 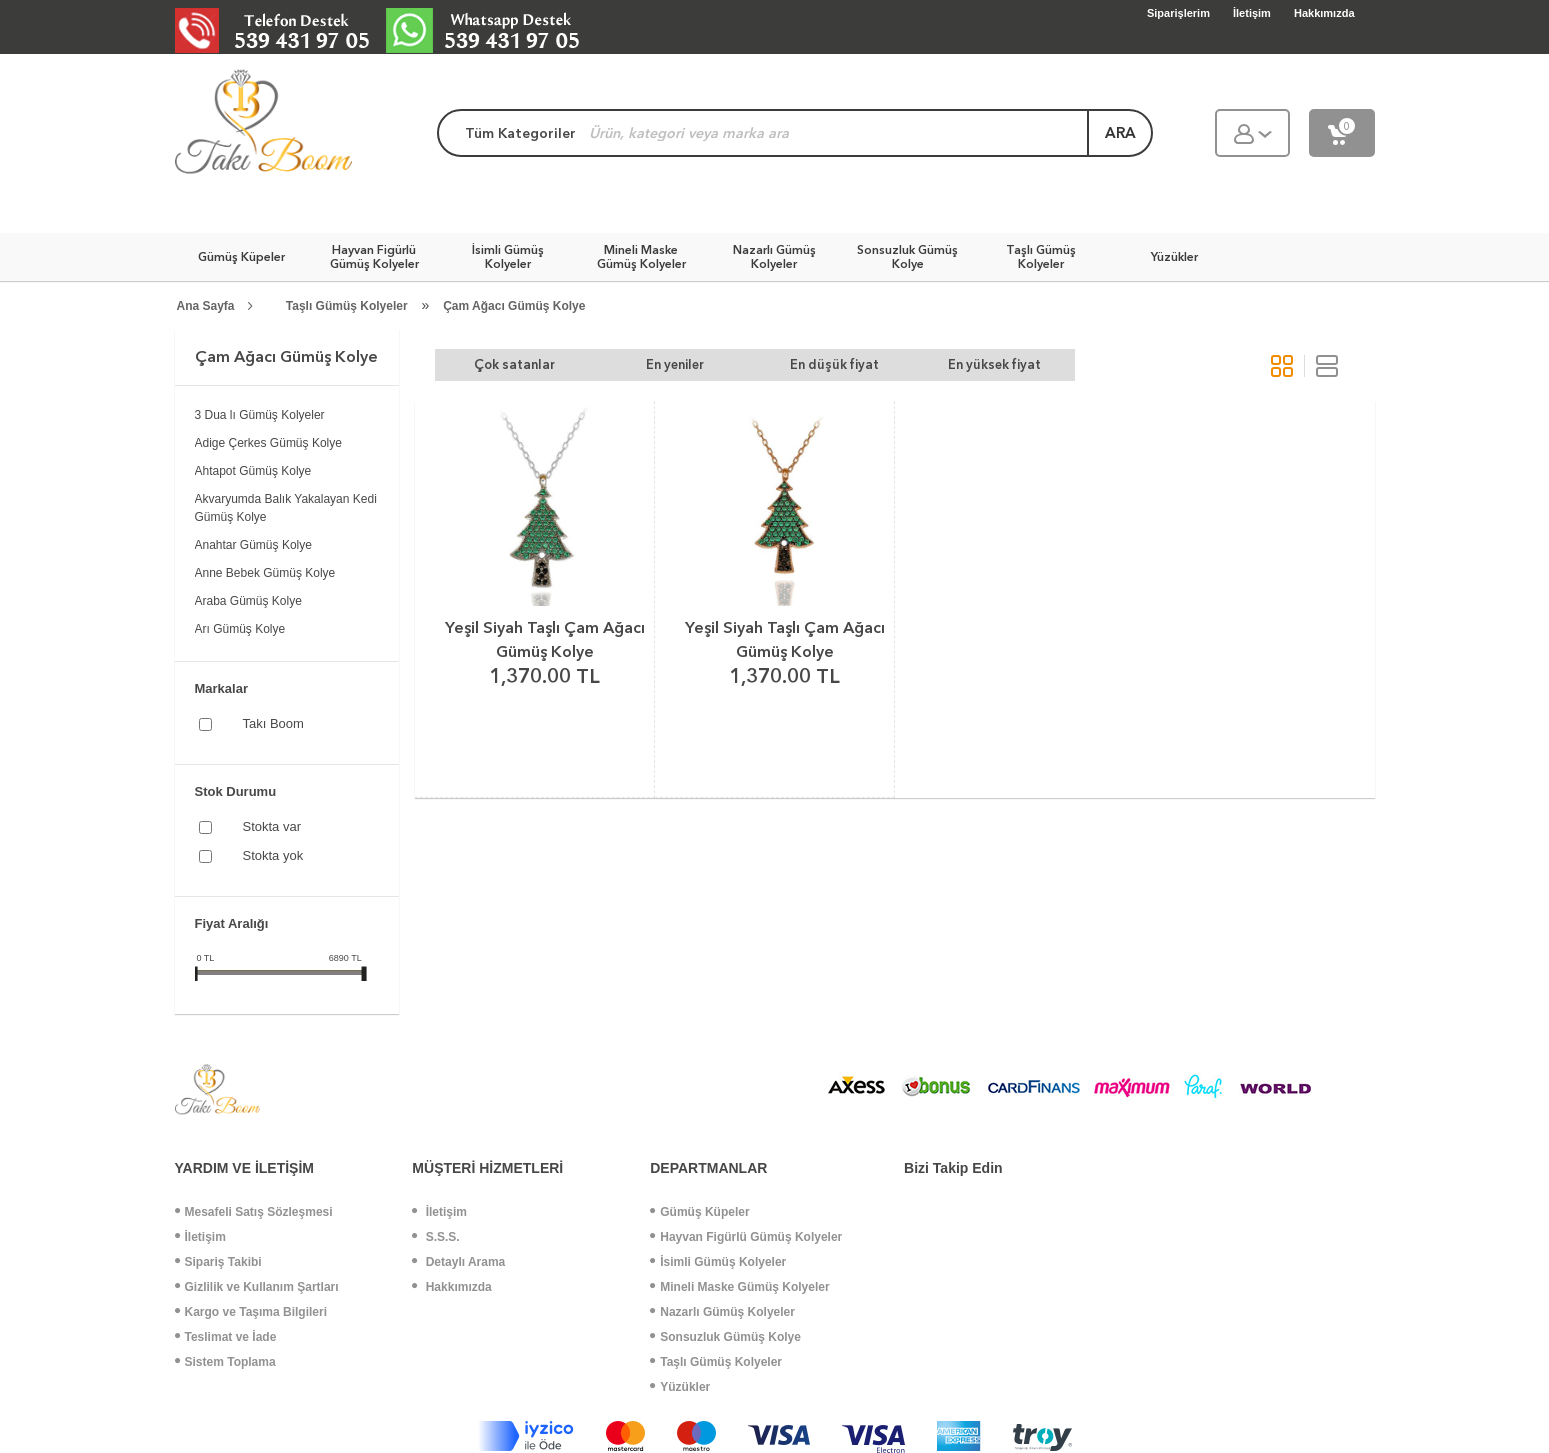 I want to click on Teslimat ve İade, so click(x=226, y=1337).